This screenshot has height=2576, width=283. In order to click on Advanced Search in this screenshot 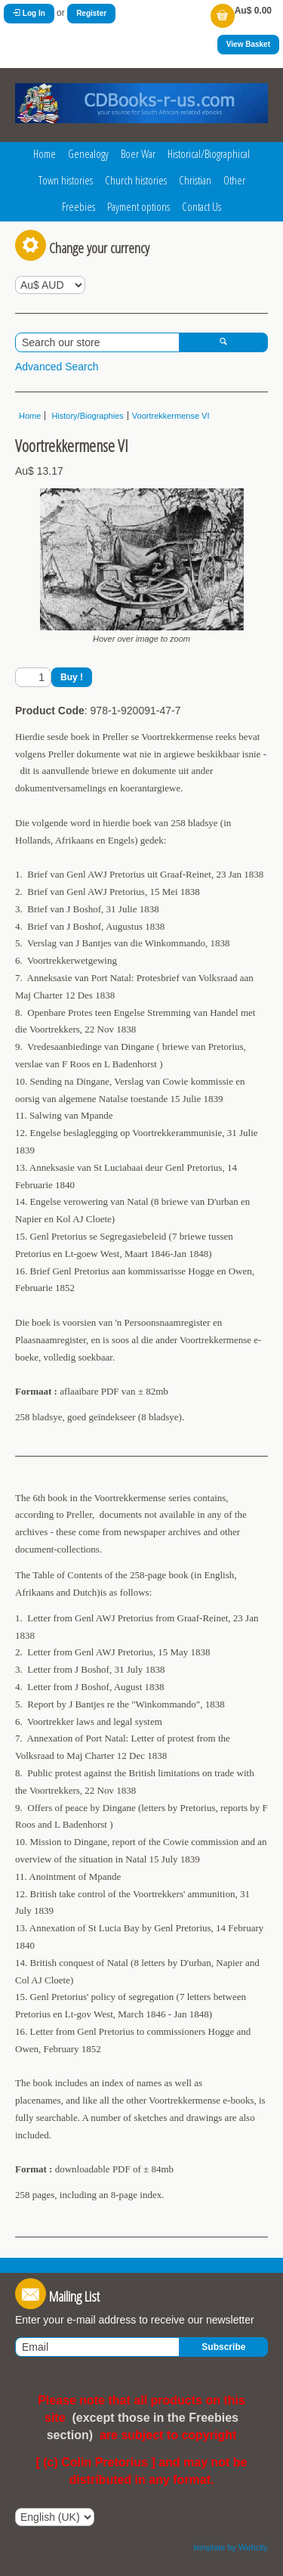, I will do `click(57, 367)`.